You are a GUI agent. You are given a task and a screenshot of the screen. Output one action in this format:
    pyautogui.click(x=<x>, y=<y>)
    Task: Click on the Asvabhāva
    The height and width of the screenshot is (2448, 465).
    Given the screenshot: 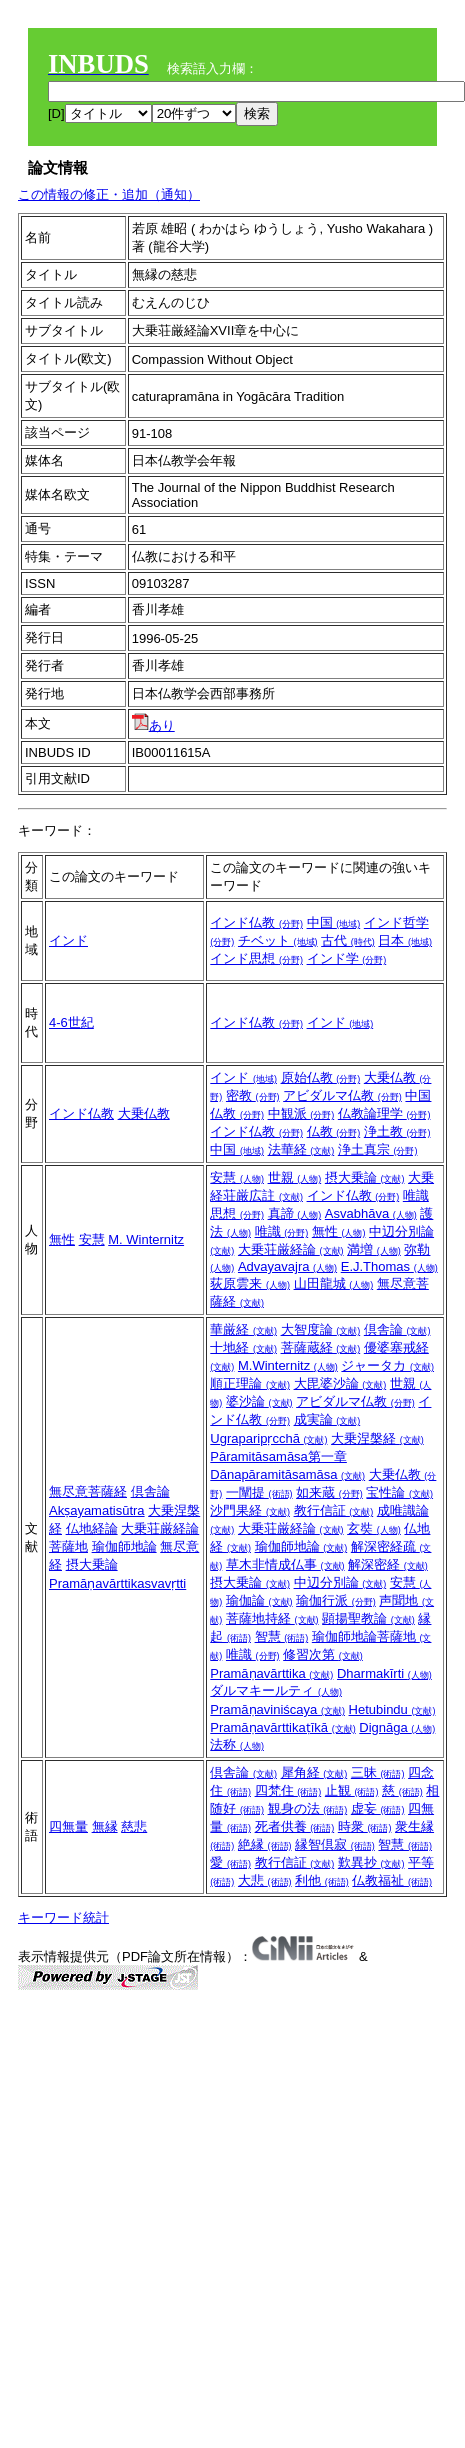 What is the action you would take?
    pyautogui.click(x=371, y=1213)
    